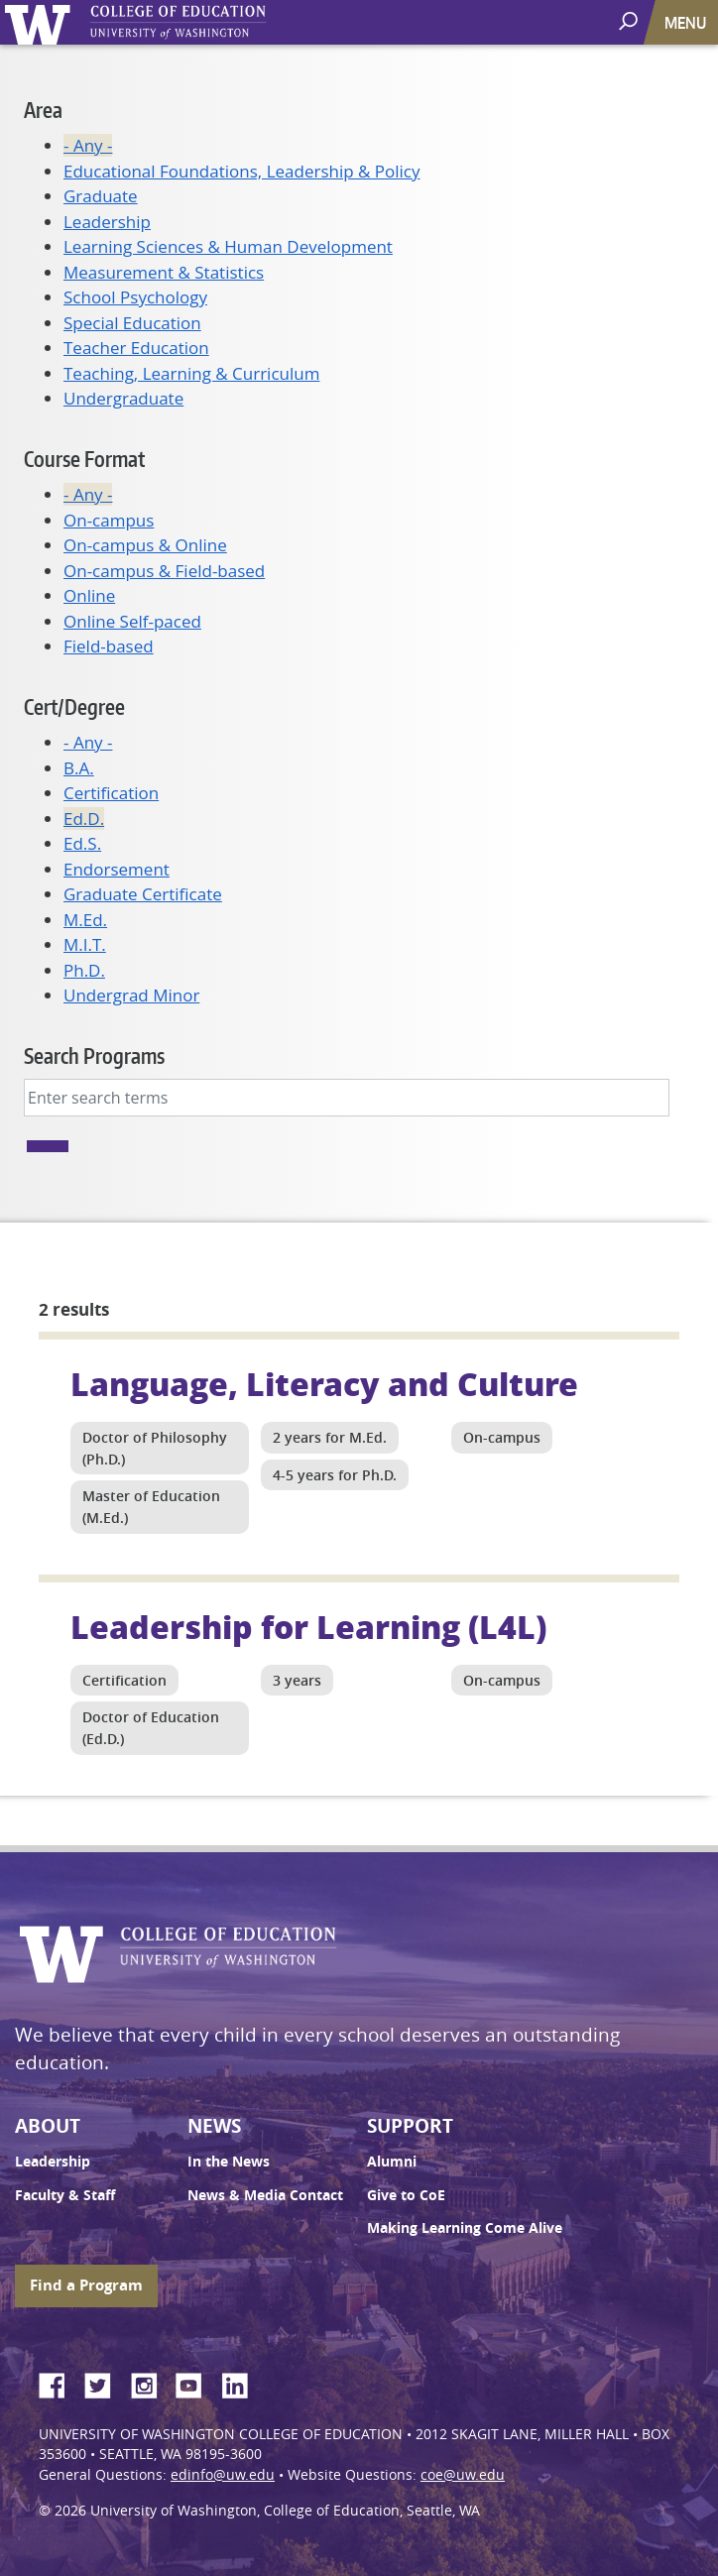 This screenshot has height=2576, width=718. What do you see at coordinates (687, 22) in the screenshot?
I see `[Toggle navigation]` at bounding box center [687, 22].